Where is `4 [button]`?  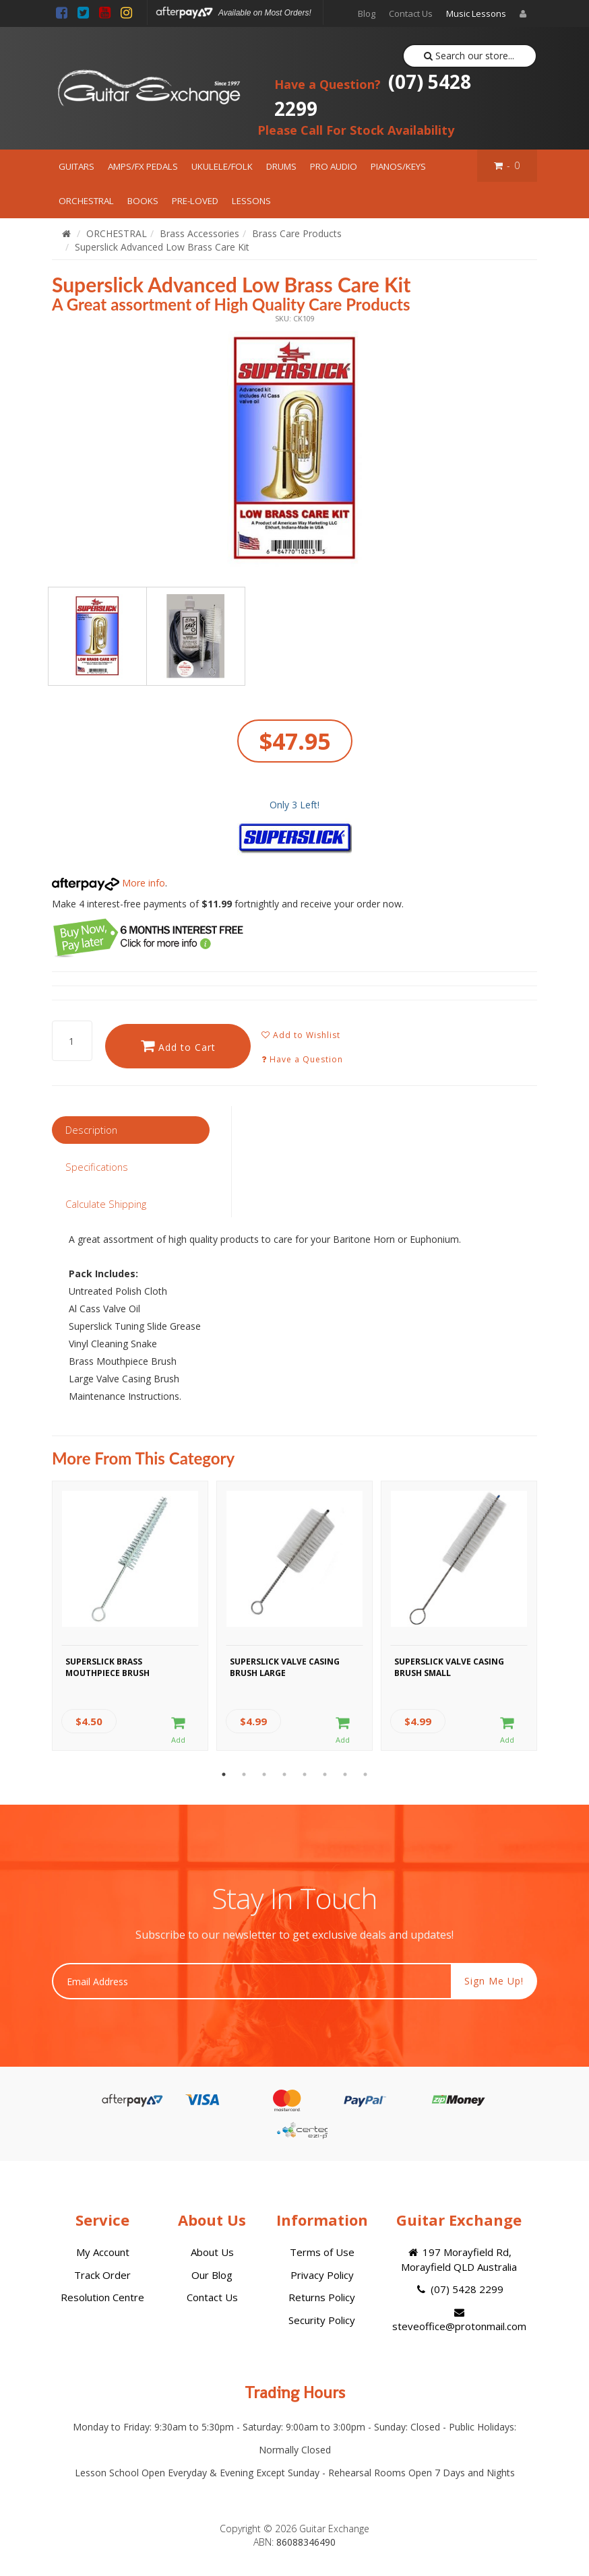
4 [button] is located at coordinates (284, 1774).